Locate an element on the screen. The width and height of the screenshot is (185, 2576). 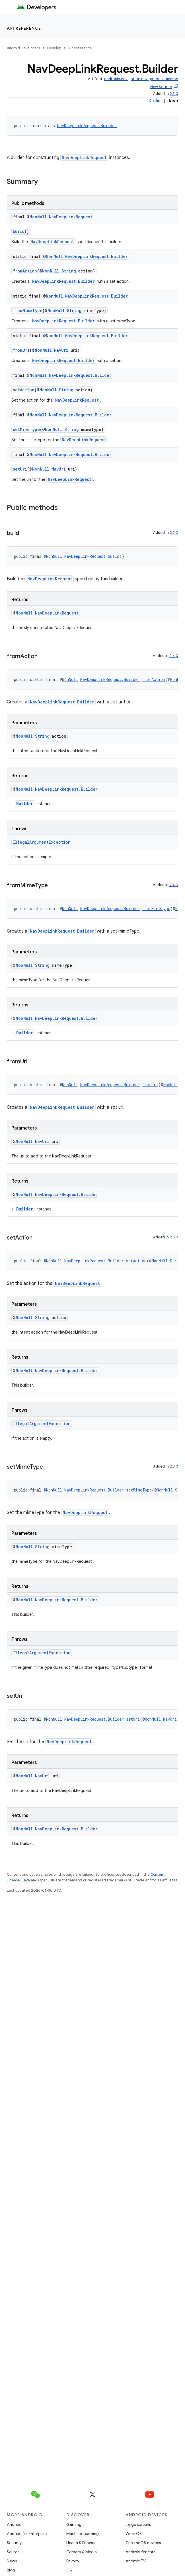
Android for Enterprise is located at coordinates (27, 2533).